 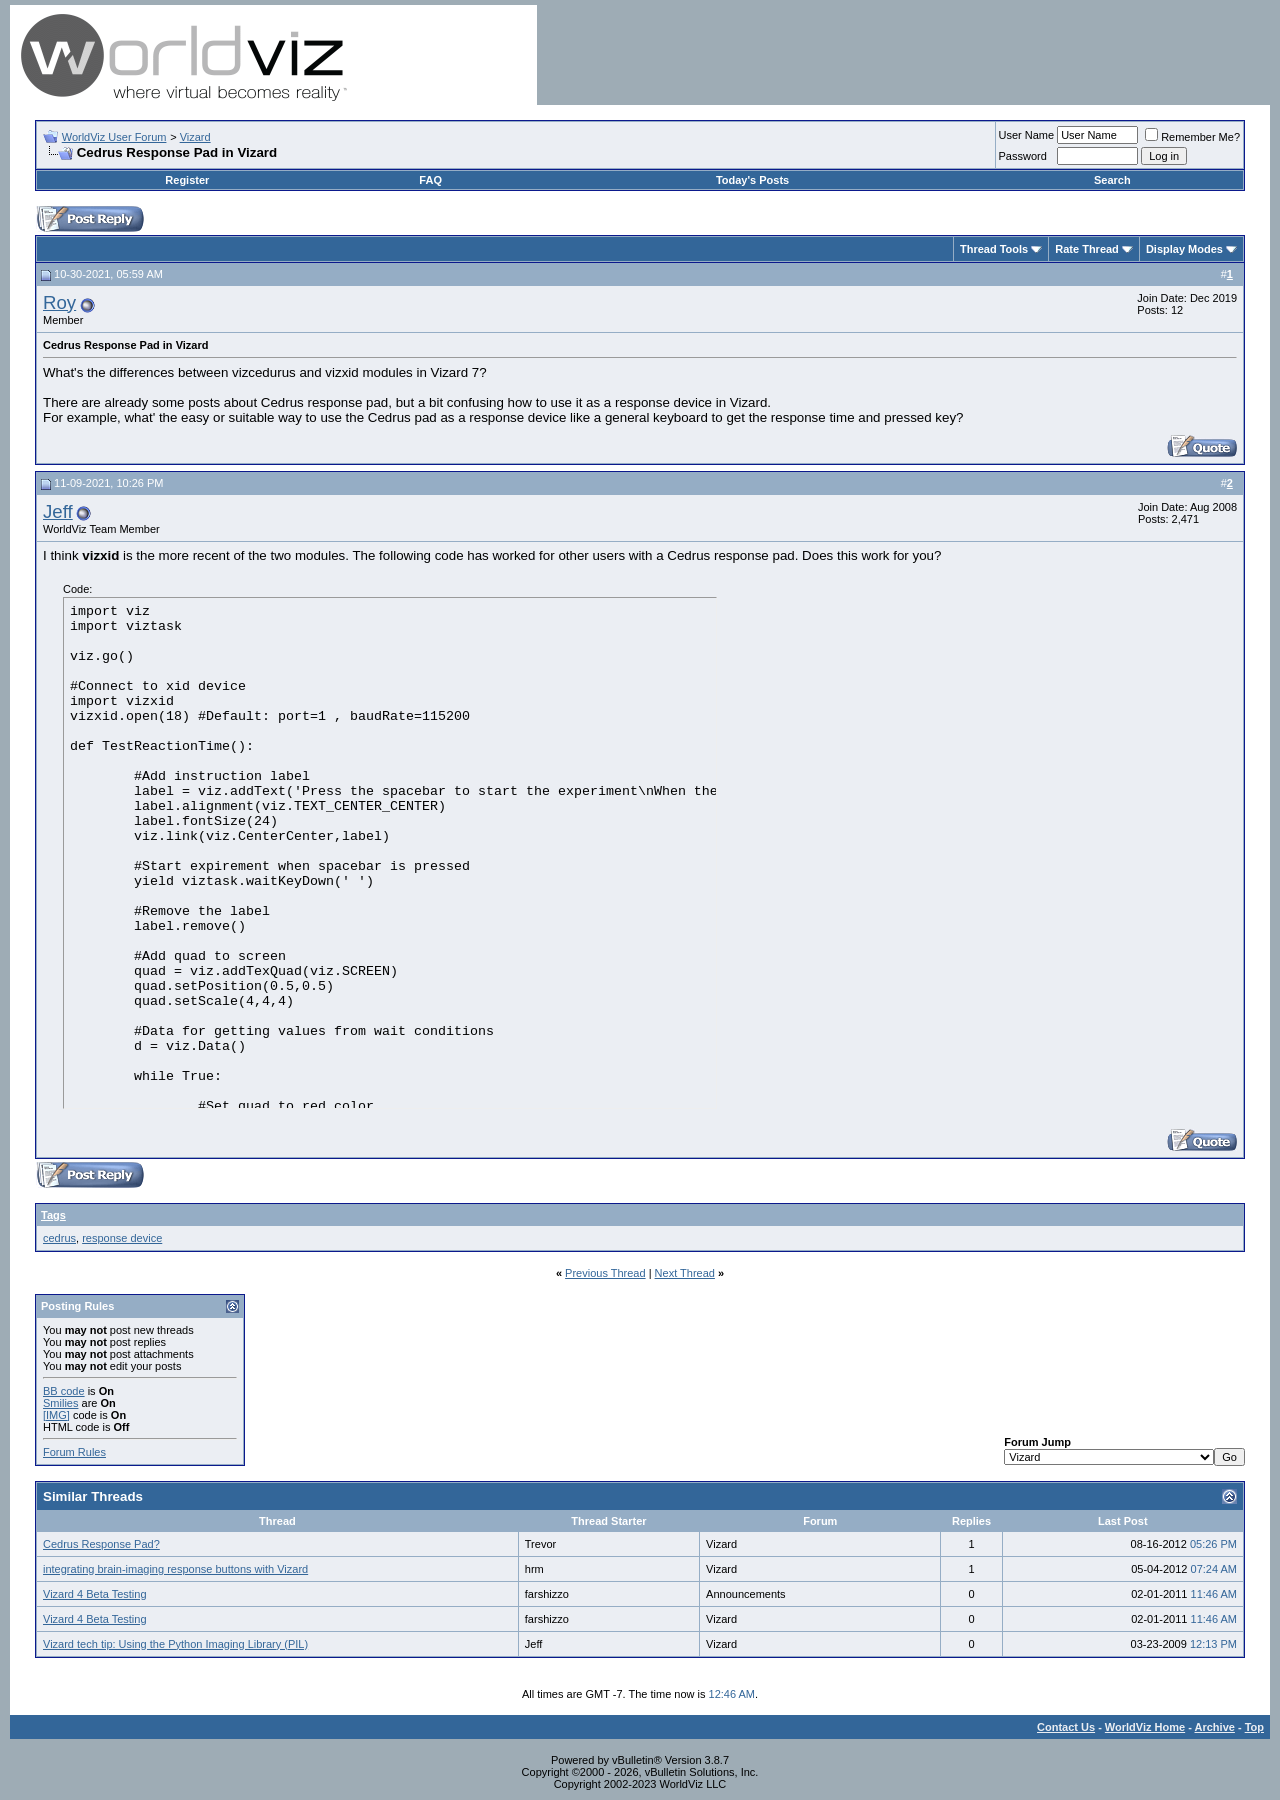 I want to click on Thread Tools, so click(x=994, y=249).